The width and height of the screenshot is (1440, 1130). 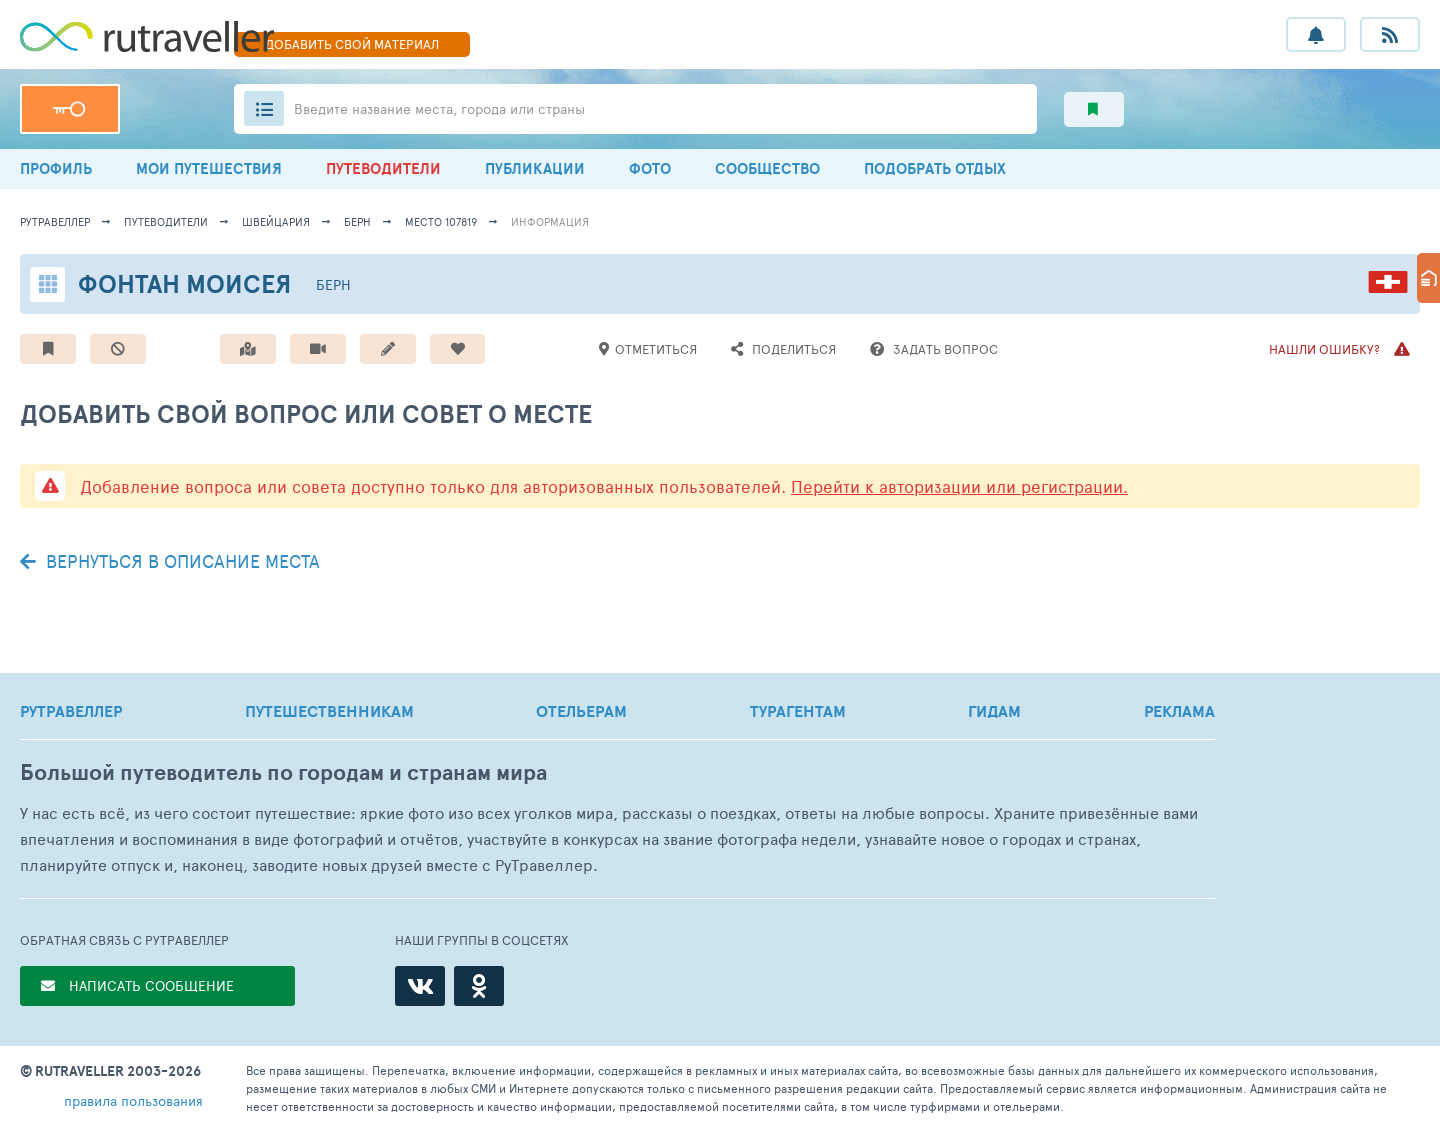 What do you see at coordinates (798, 711) in the screenshot?
I see `ТУРАГЕНТАМ` at bounding box center [798, 711].